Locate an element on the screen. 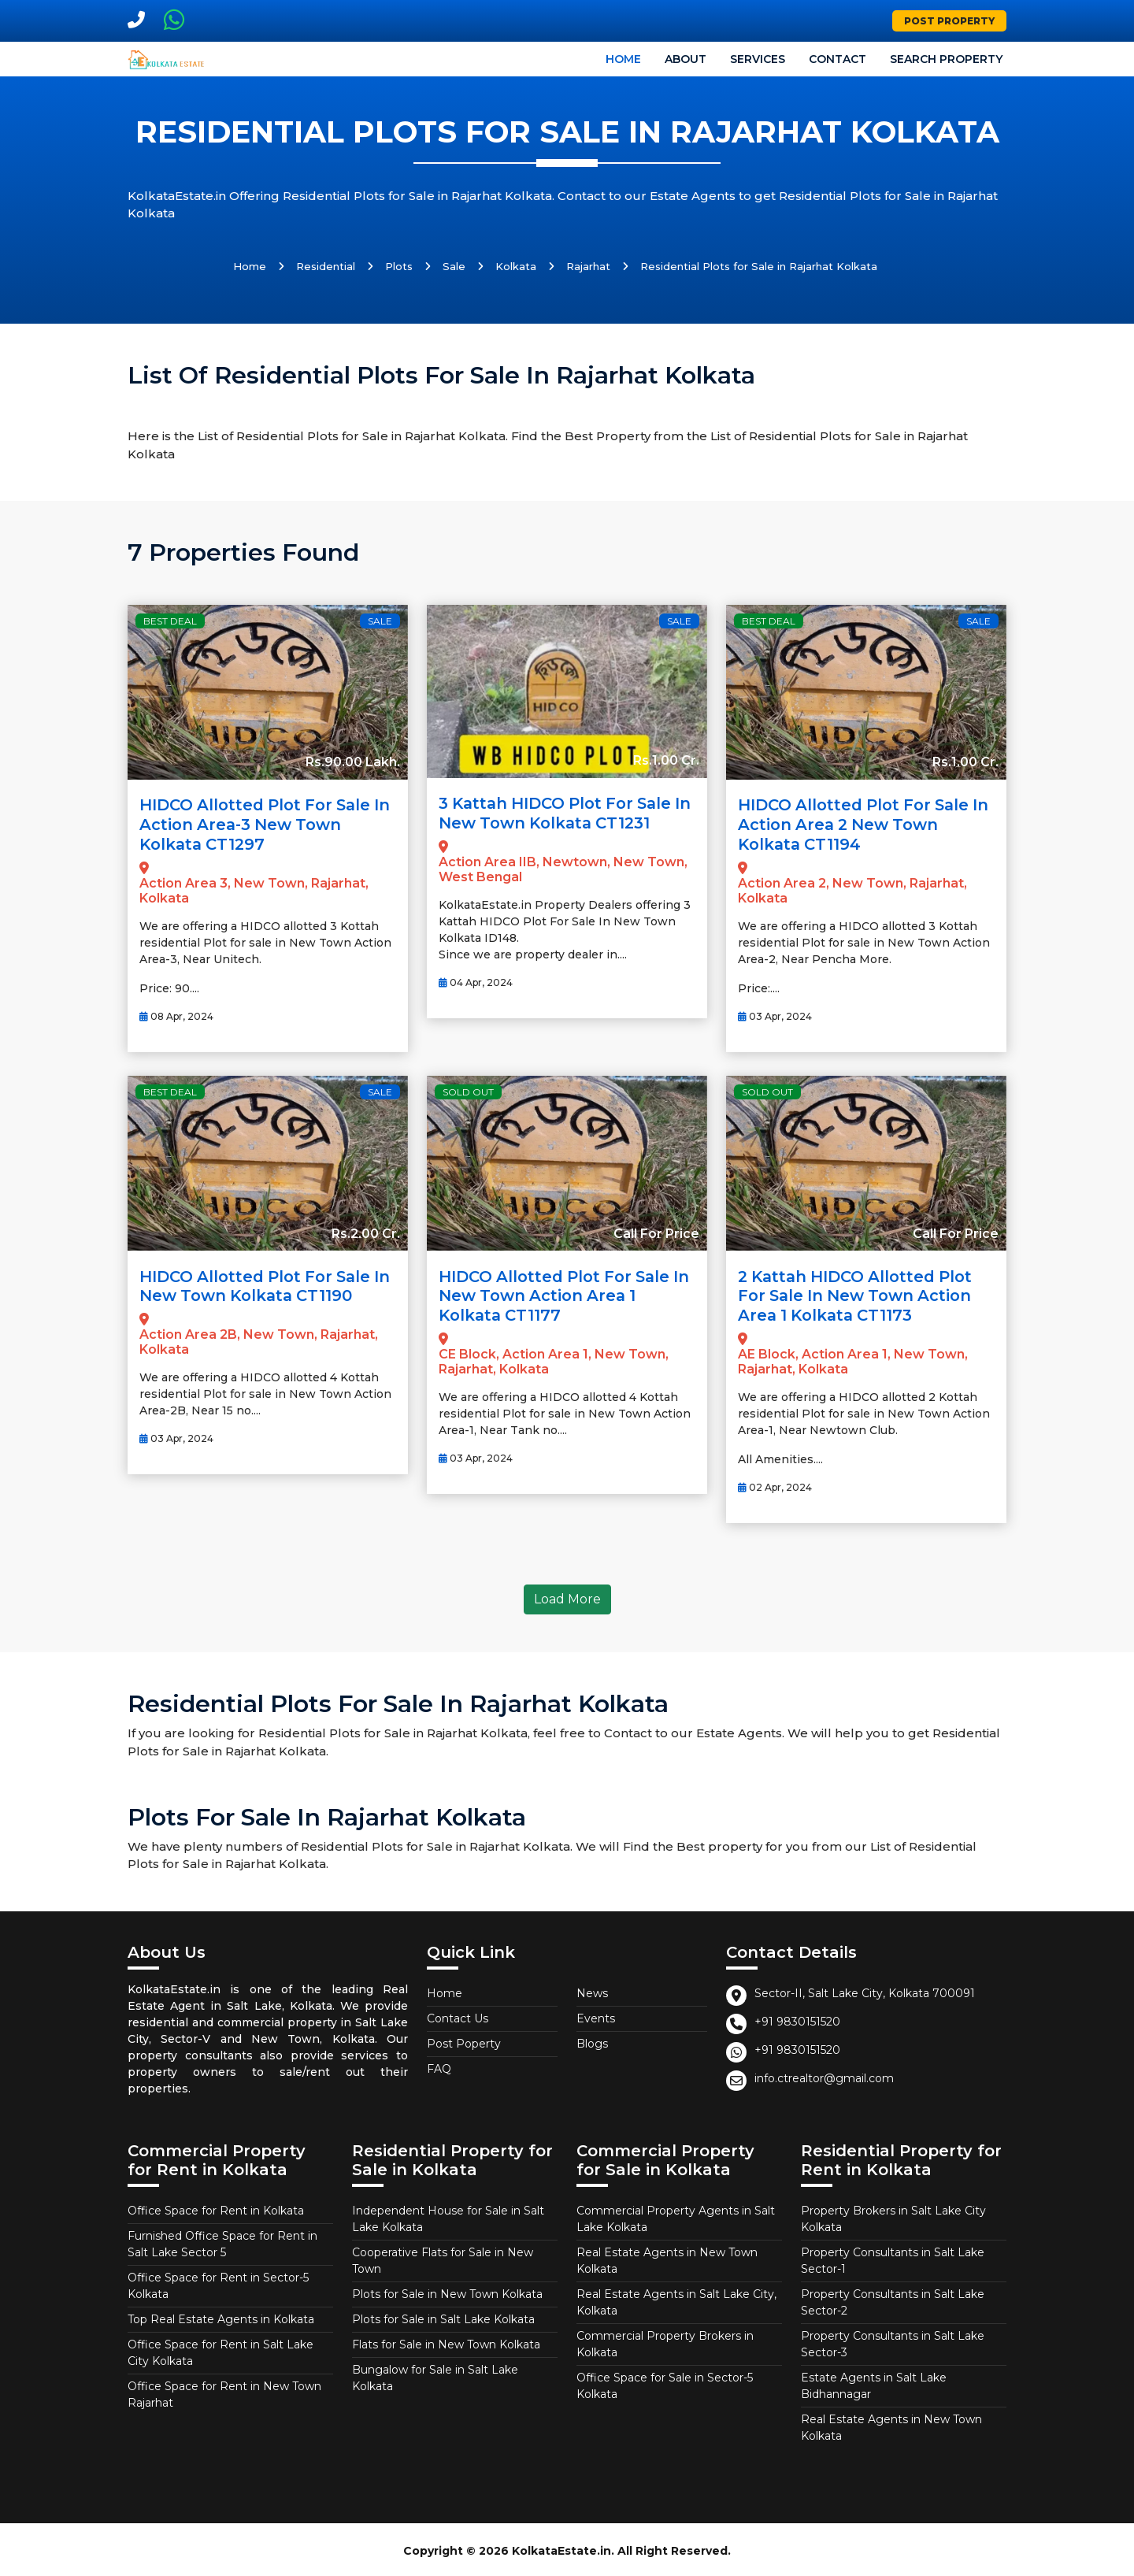 This screenshot has height=2576, width=1134. Commercial Property Brokers in Kolkata is located at coordinates (665, 2341).